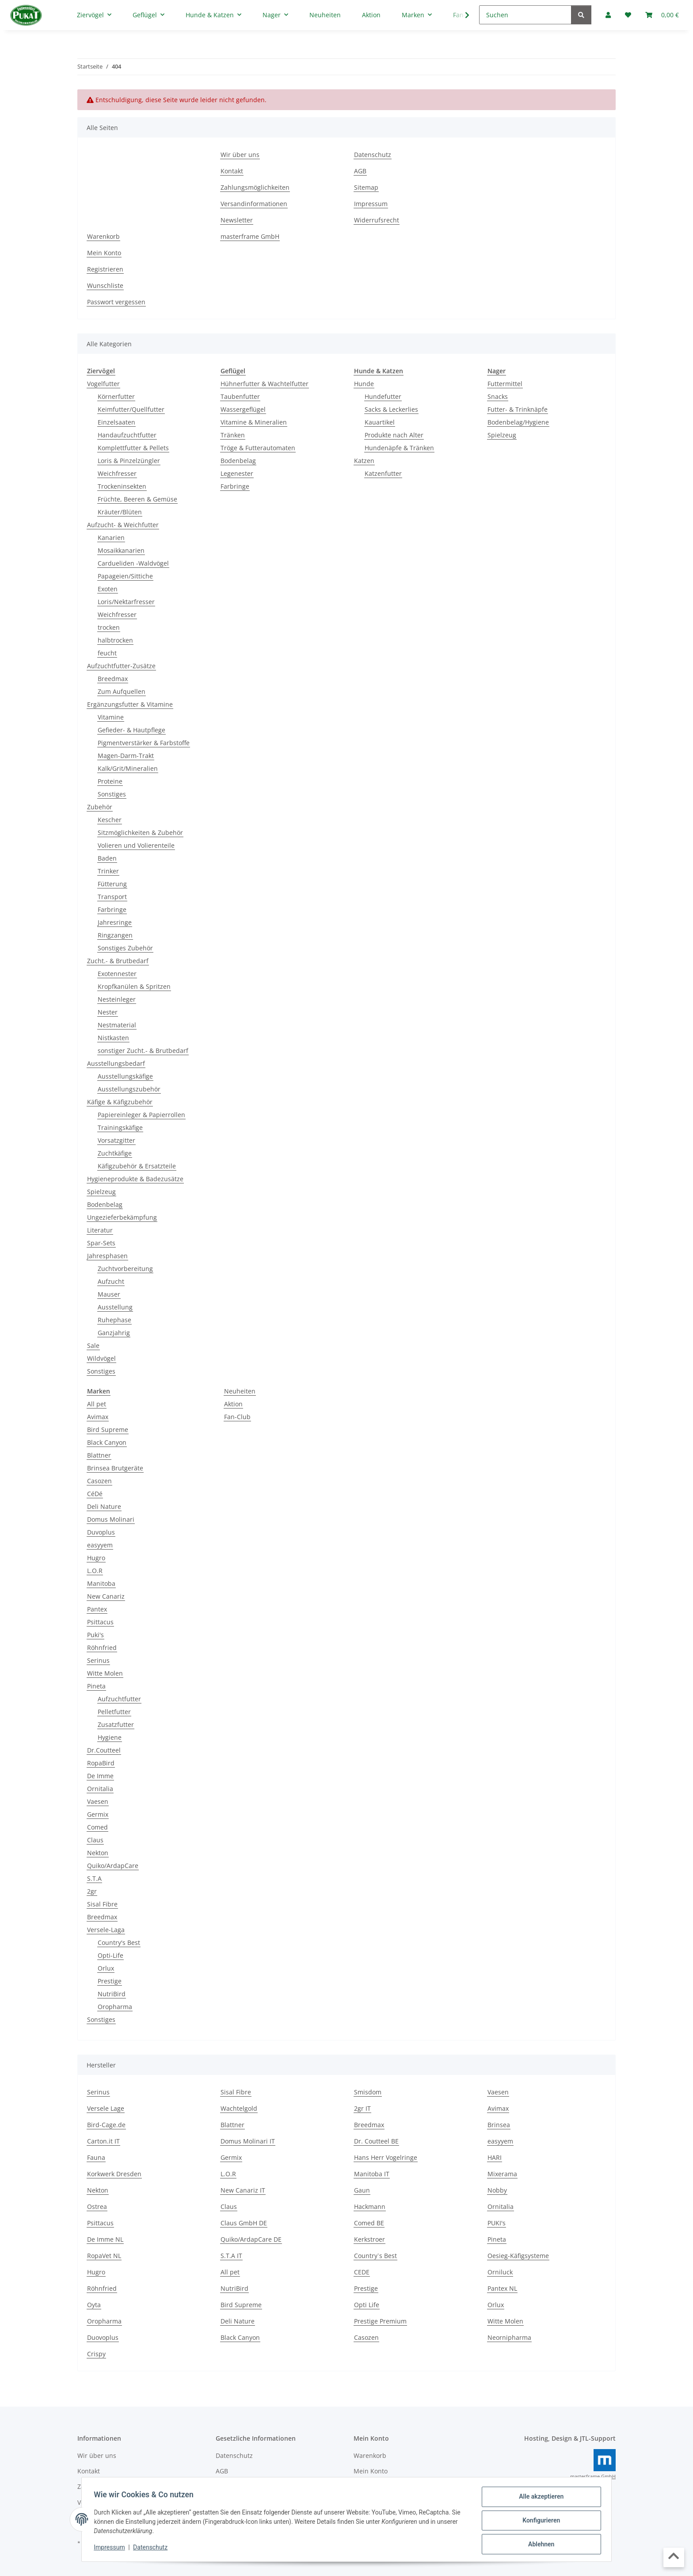  I want to click on feucht, so click(107, 653).